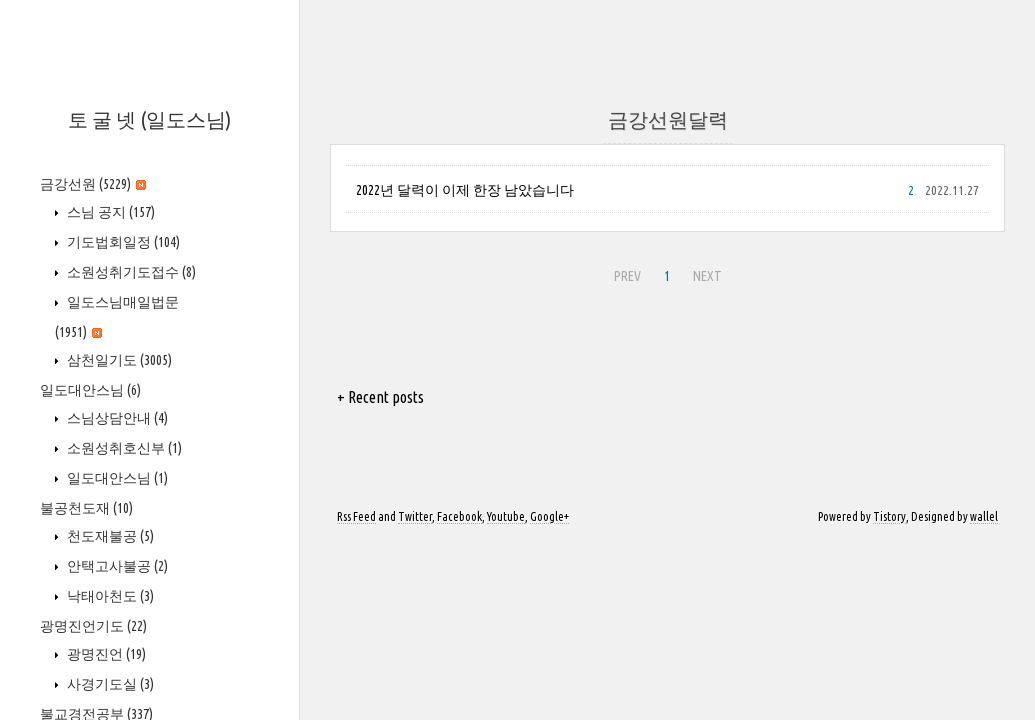  Describe the element at coordinates (356, 516) in the screenshot. I see `Rss Feed` at that location.